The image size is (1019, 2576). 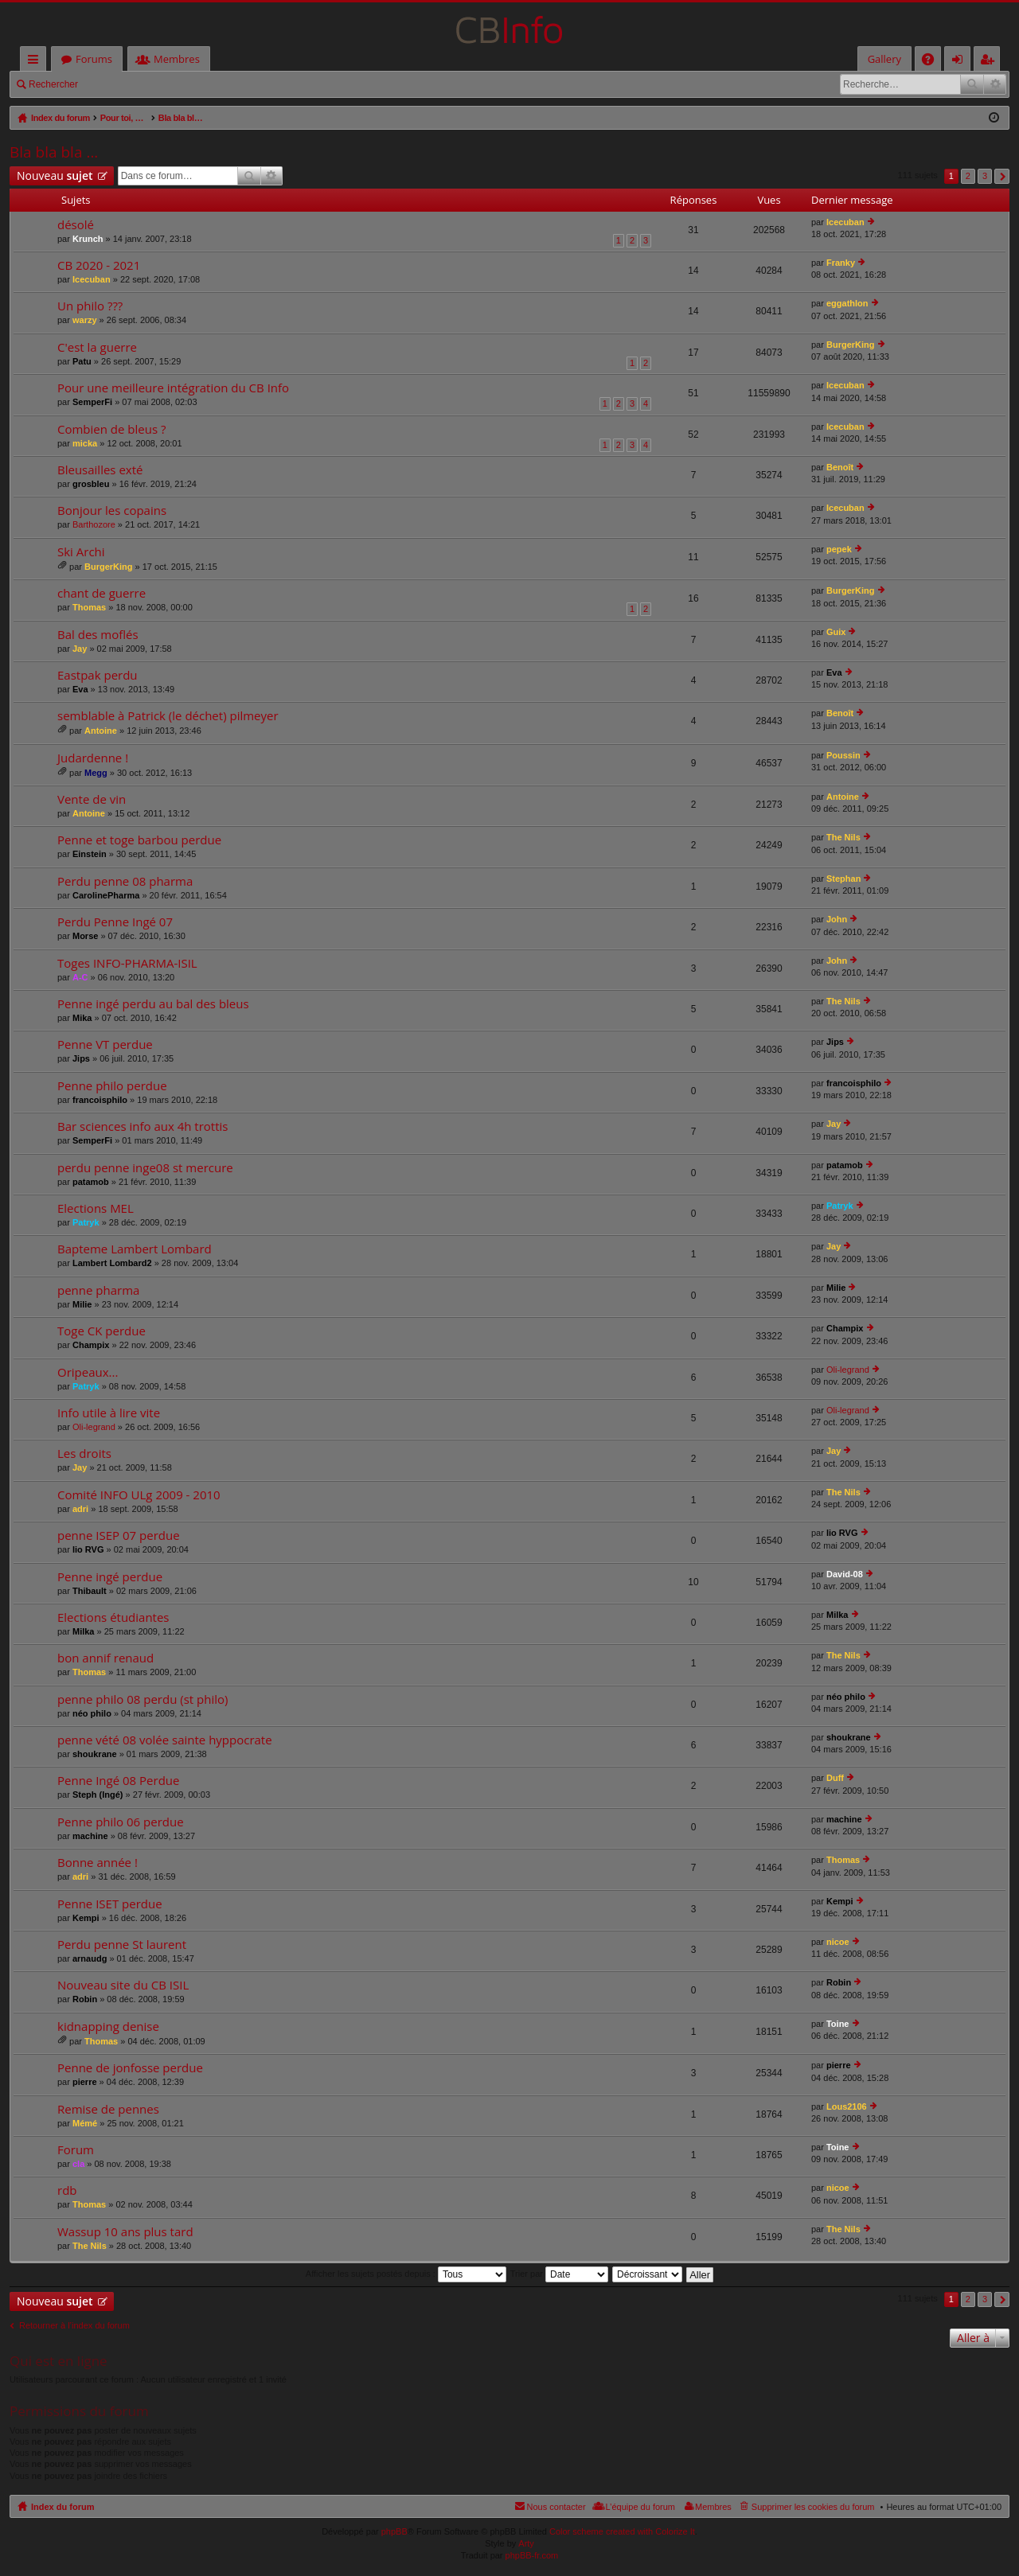 What do you see at coordinates (123, 1985) in the screenshot?
I see `Nouveau site du CB ISIL` at bounding box center [123, 1985].